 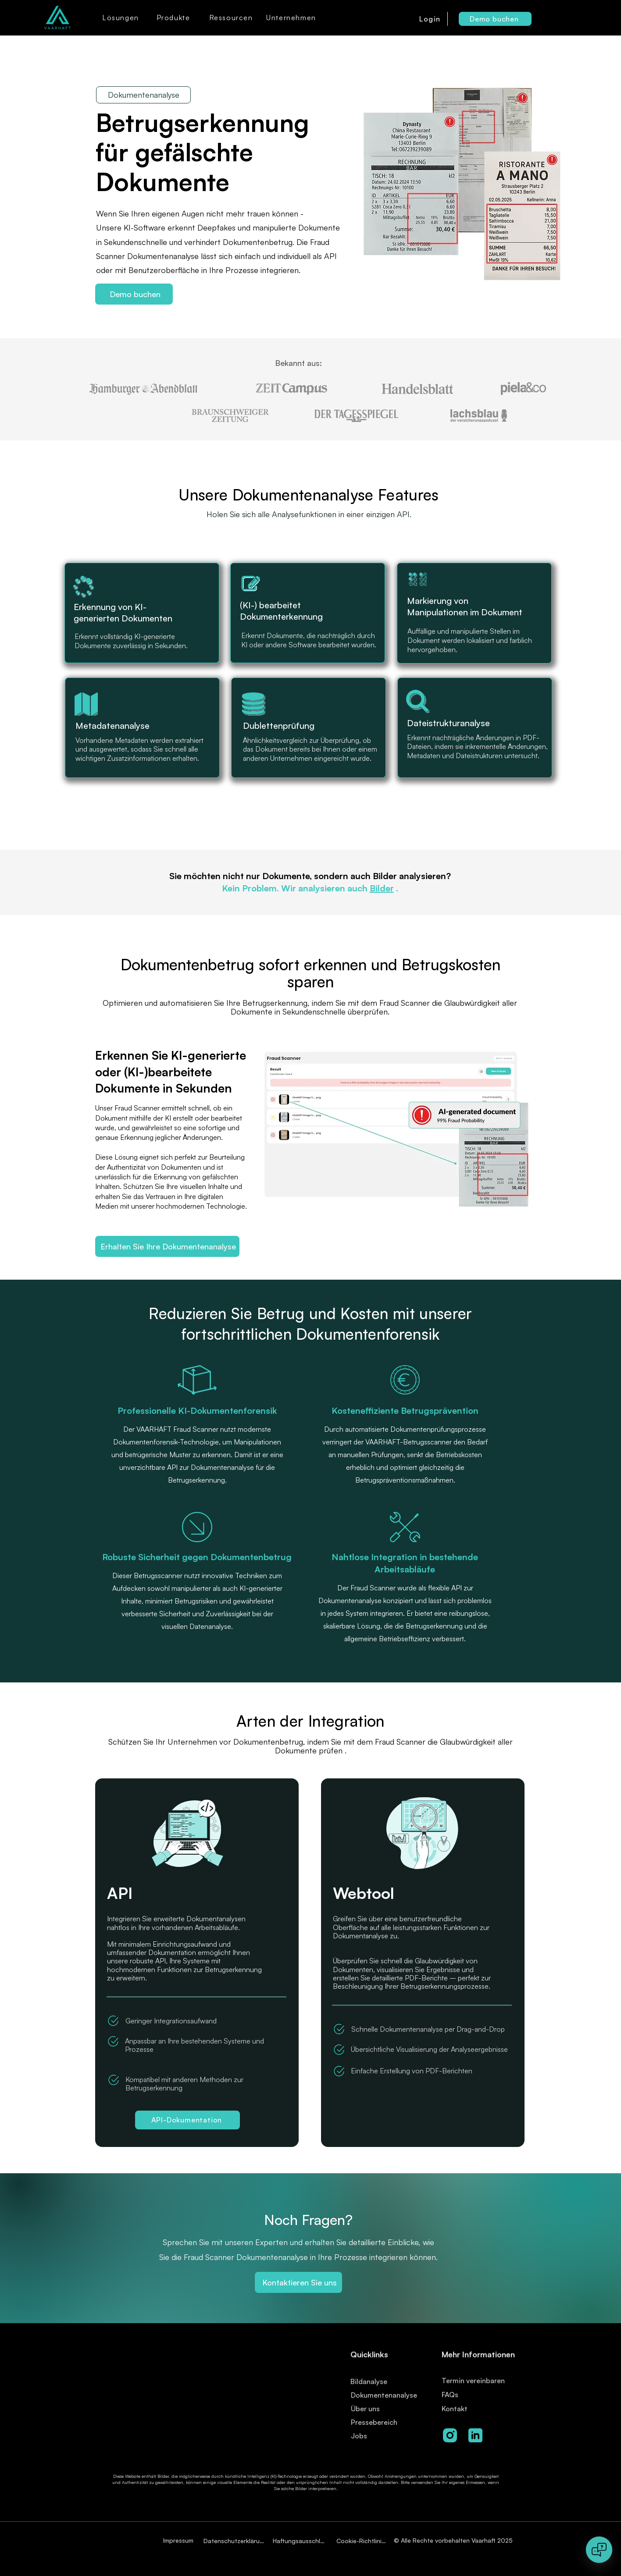 What do you see at coordinates (187, 2120) in the screenshot?
I see `[API-Dokumentation]` at bounding box center [187, 2120].